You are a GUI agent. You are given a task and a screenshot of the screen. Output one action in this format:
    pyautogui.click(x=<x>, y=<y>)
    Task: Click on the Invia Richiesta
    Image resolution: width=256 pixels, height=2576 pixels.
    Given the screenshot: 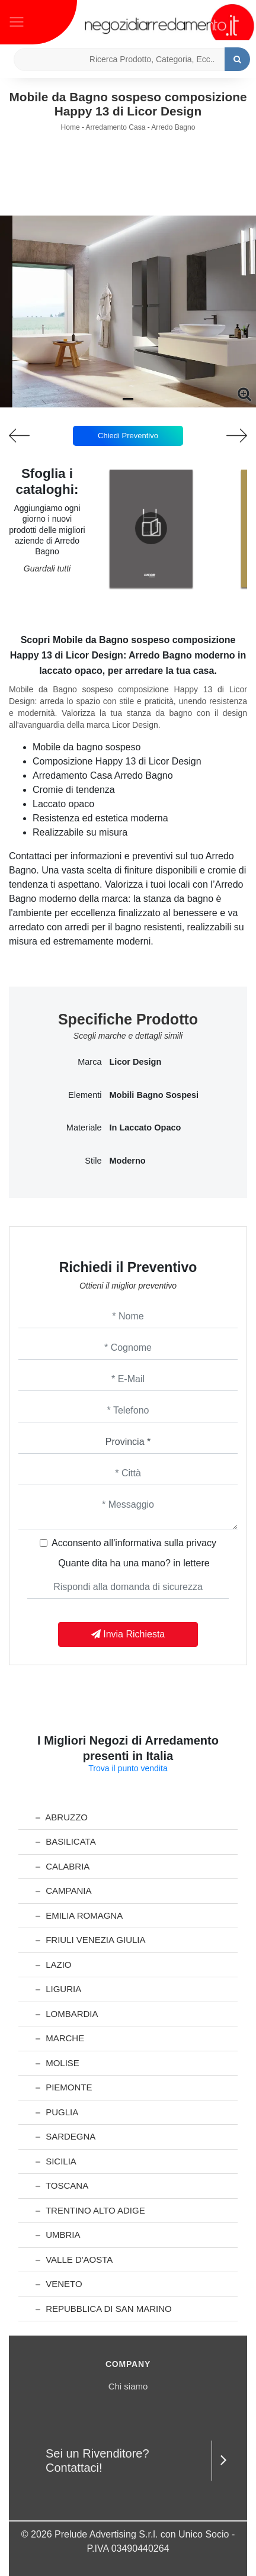 What is the action you would take?
    pyautogui.click(x=128, y=1634)
    